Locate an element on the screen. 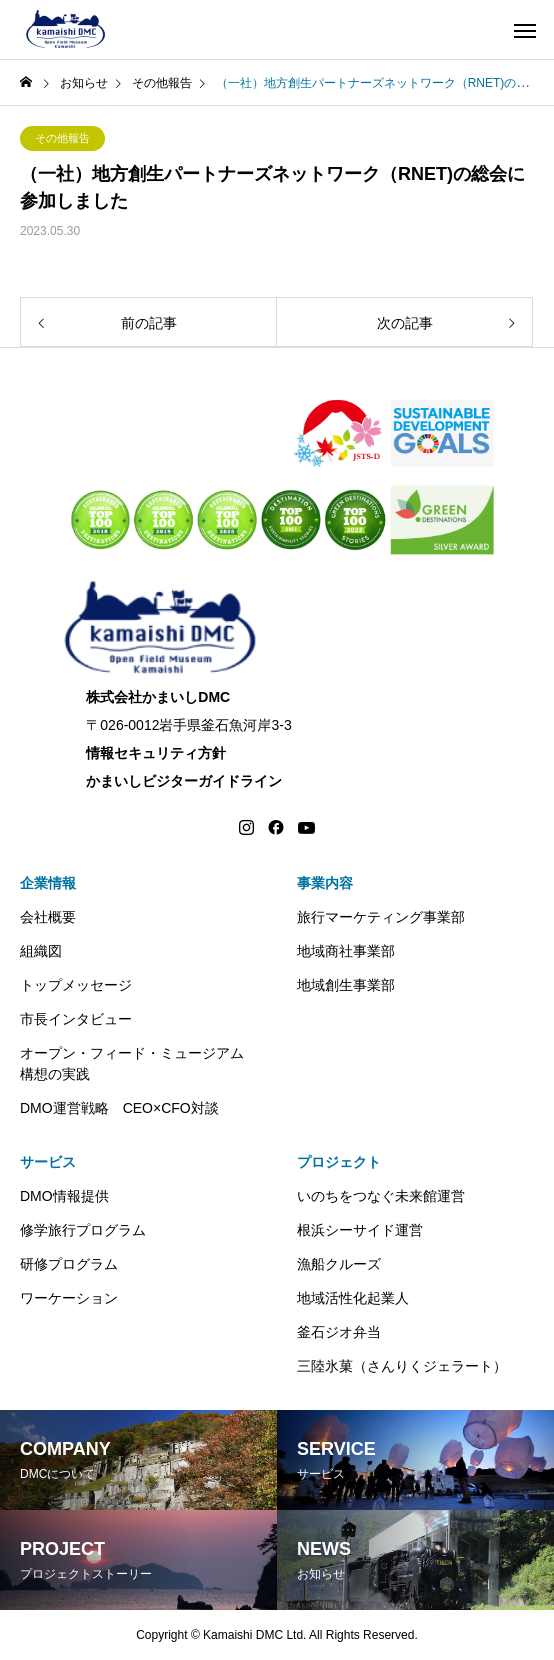 Image resolution: width=554 pixels, height=1660 pixels. 釜石ジオ弁当 is located at coordinates (339, 1332).